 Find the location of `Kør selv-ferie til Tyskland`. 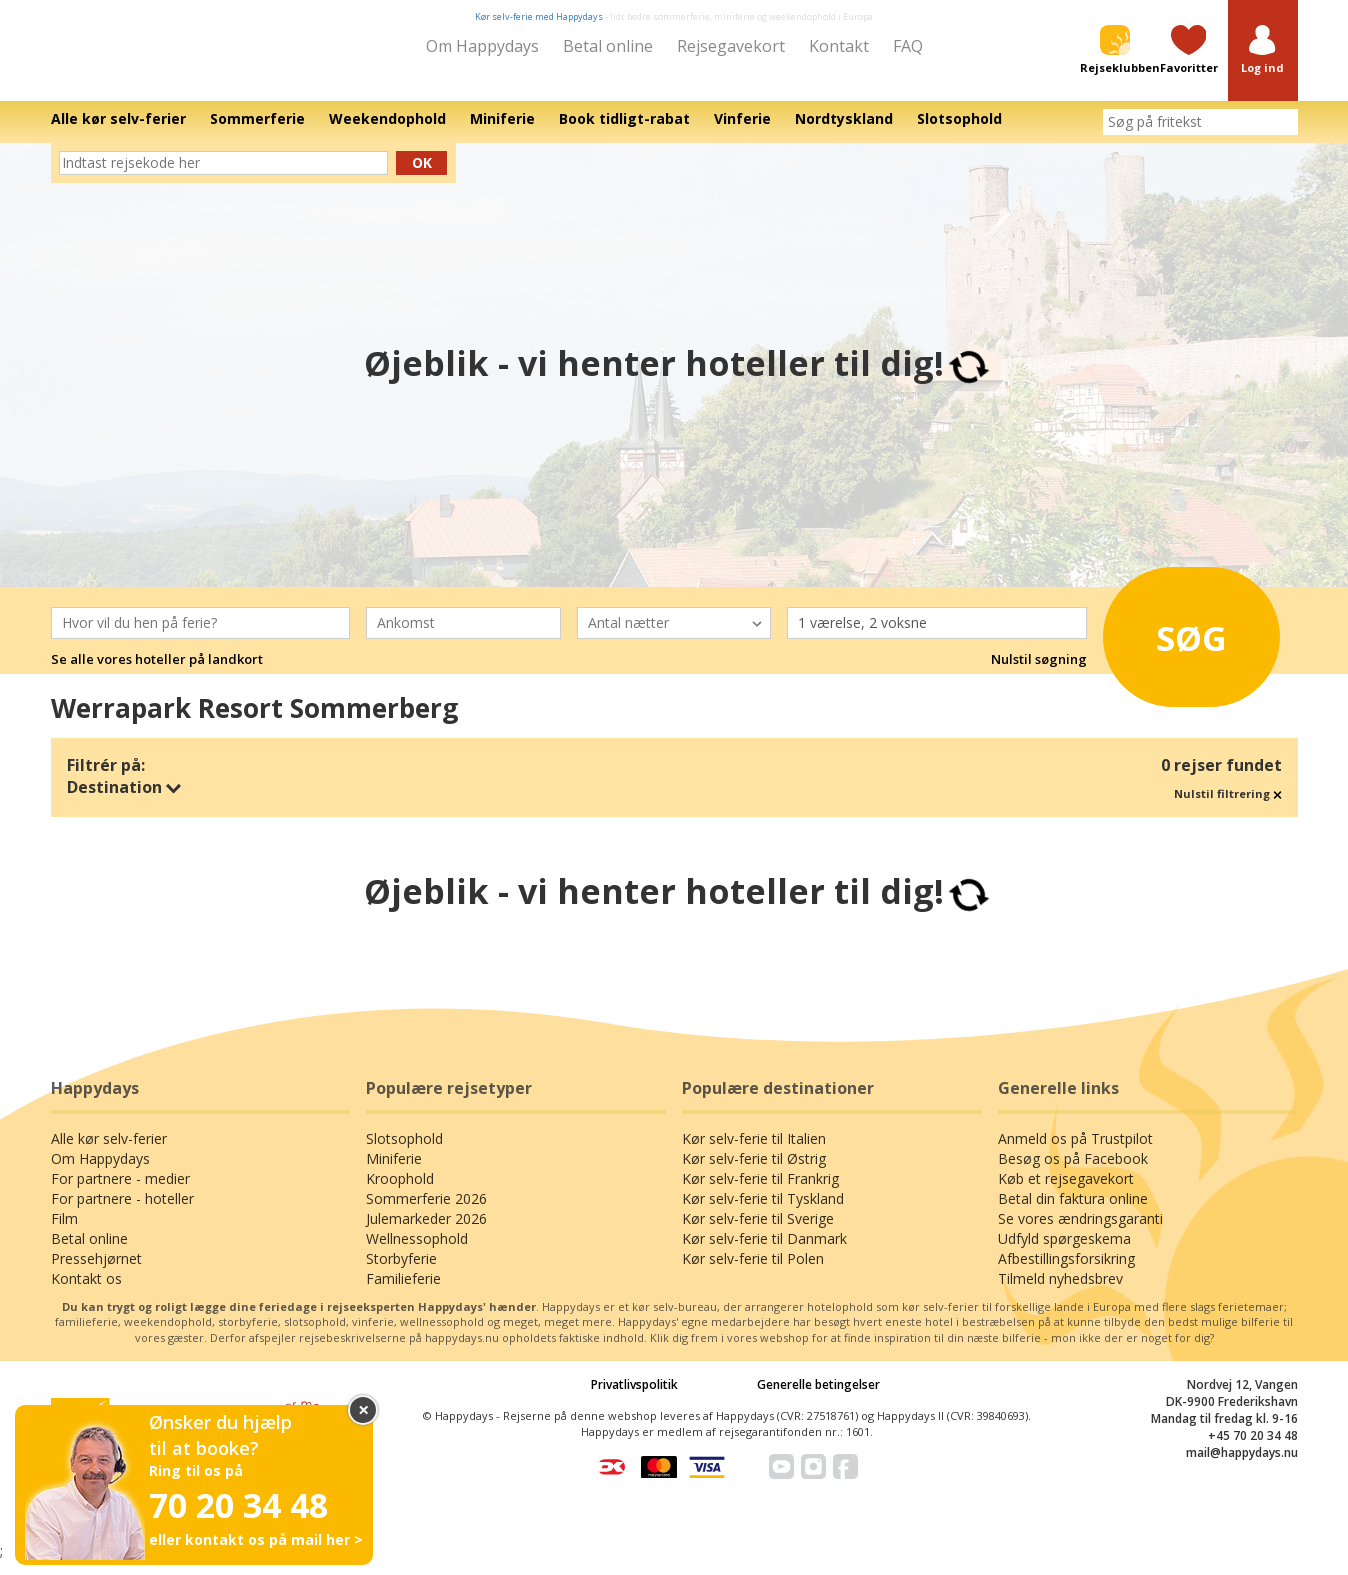

Kør selv-ferie til Tyskland is located at coordinates (763, 1212).